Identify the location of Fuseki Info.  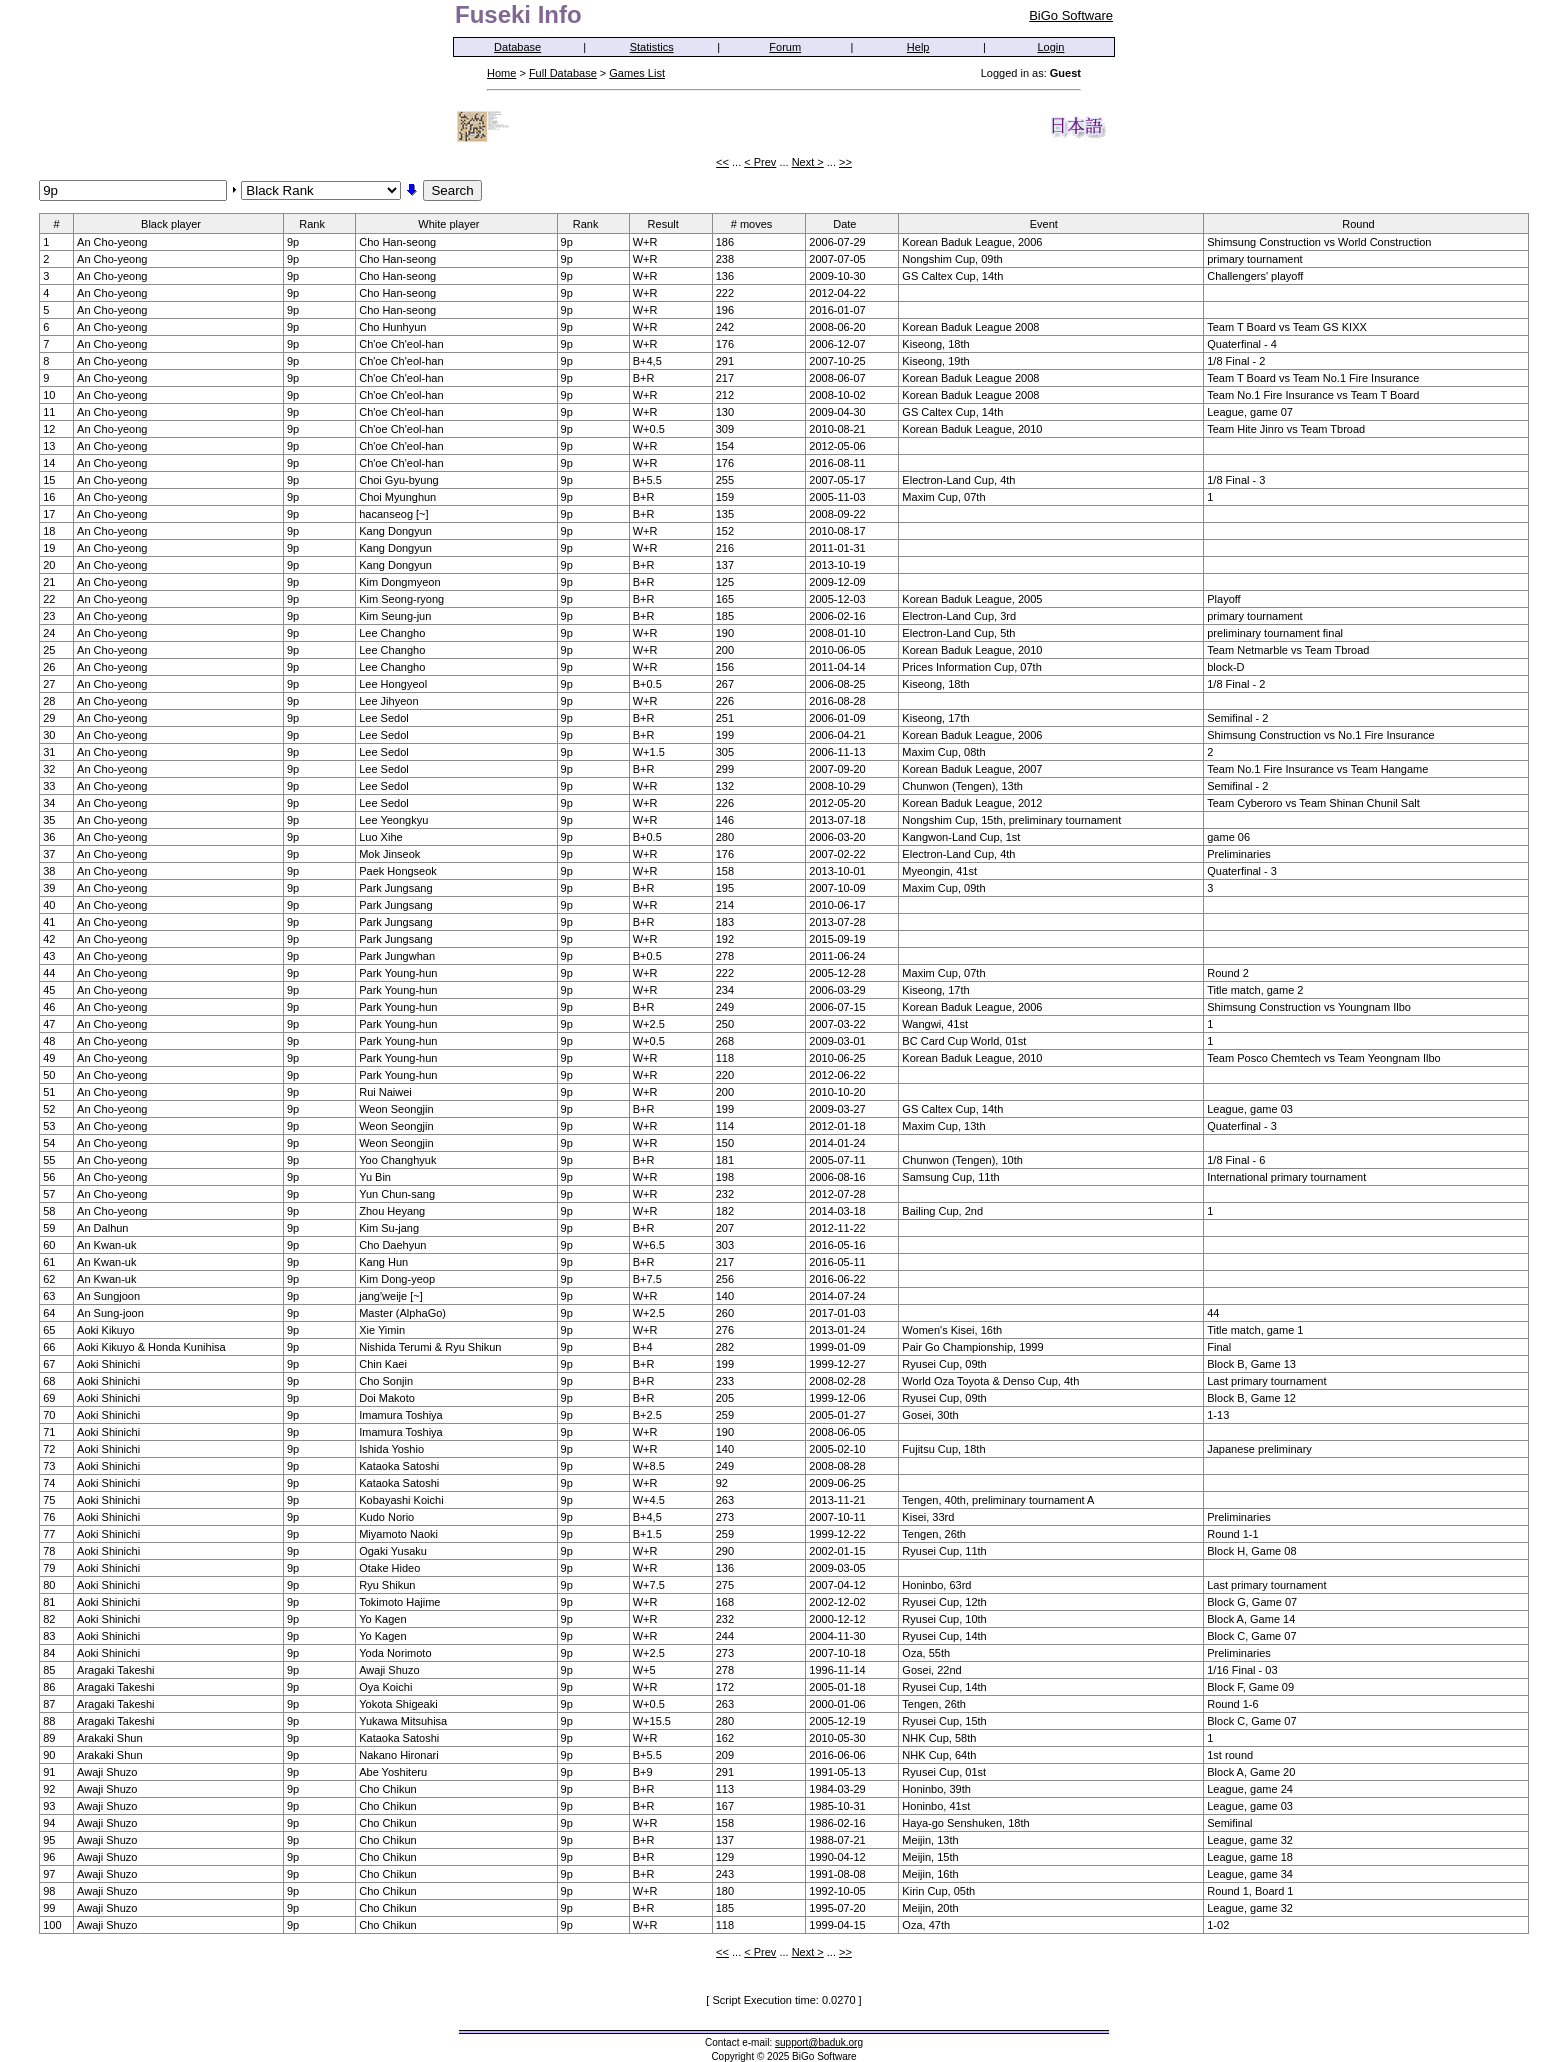
(518, 14).